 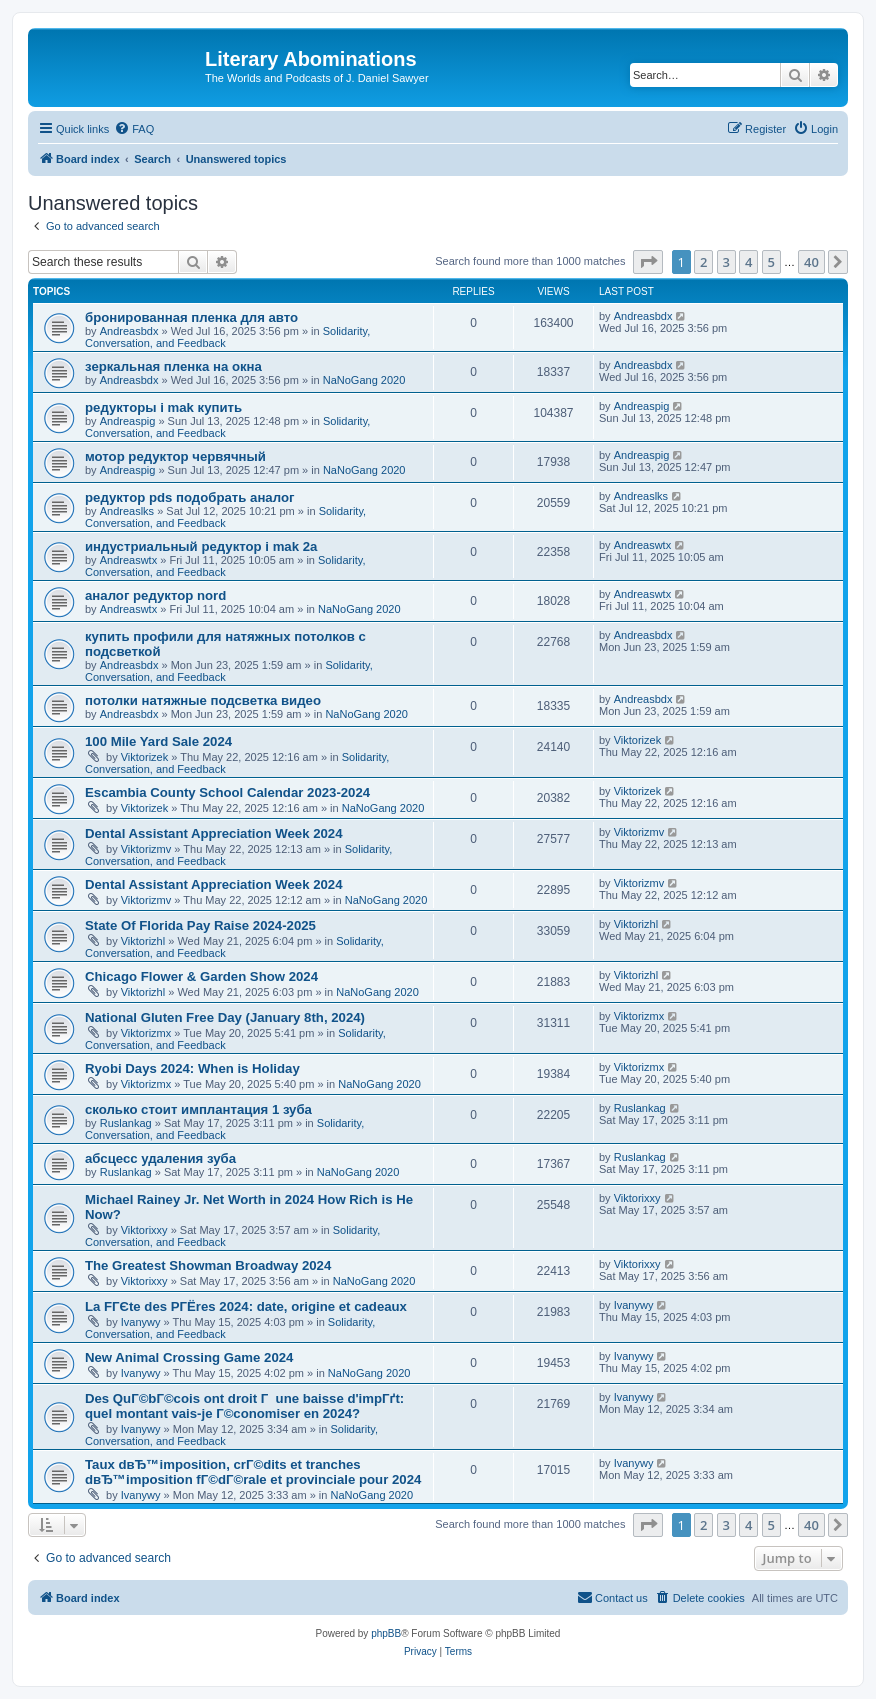 I want to click on абсцесс удаления зуба, so click(x=160, y=1158).